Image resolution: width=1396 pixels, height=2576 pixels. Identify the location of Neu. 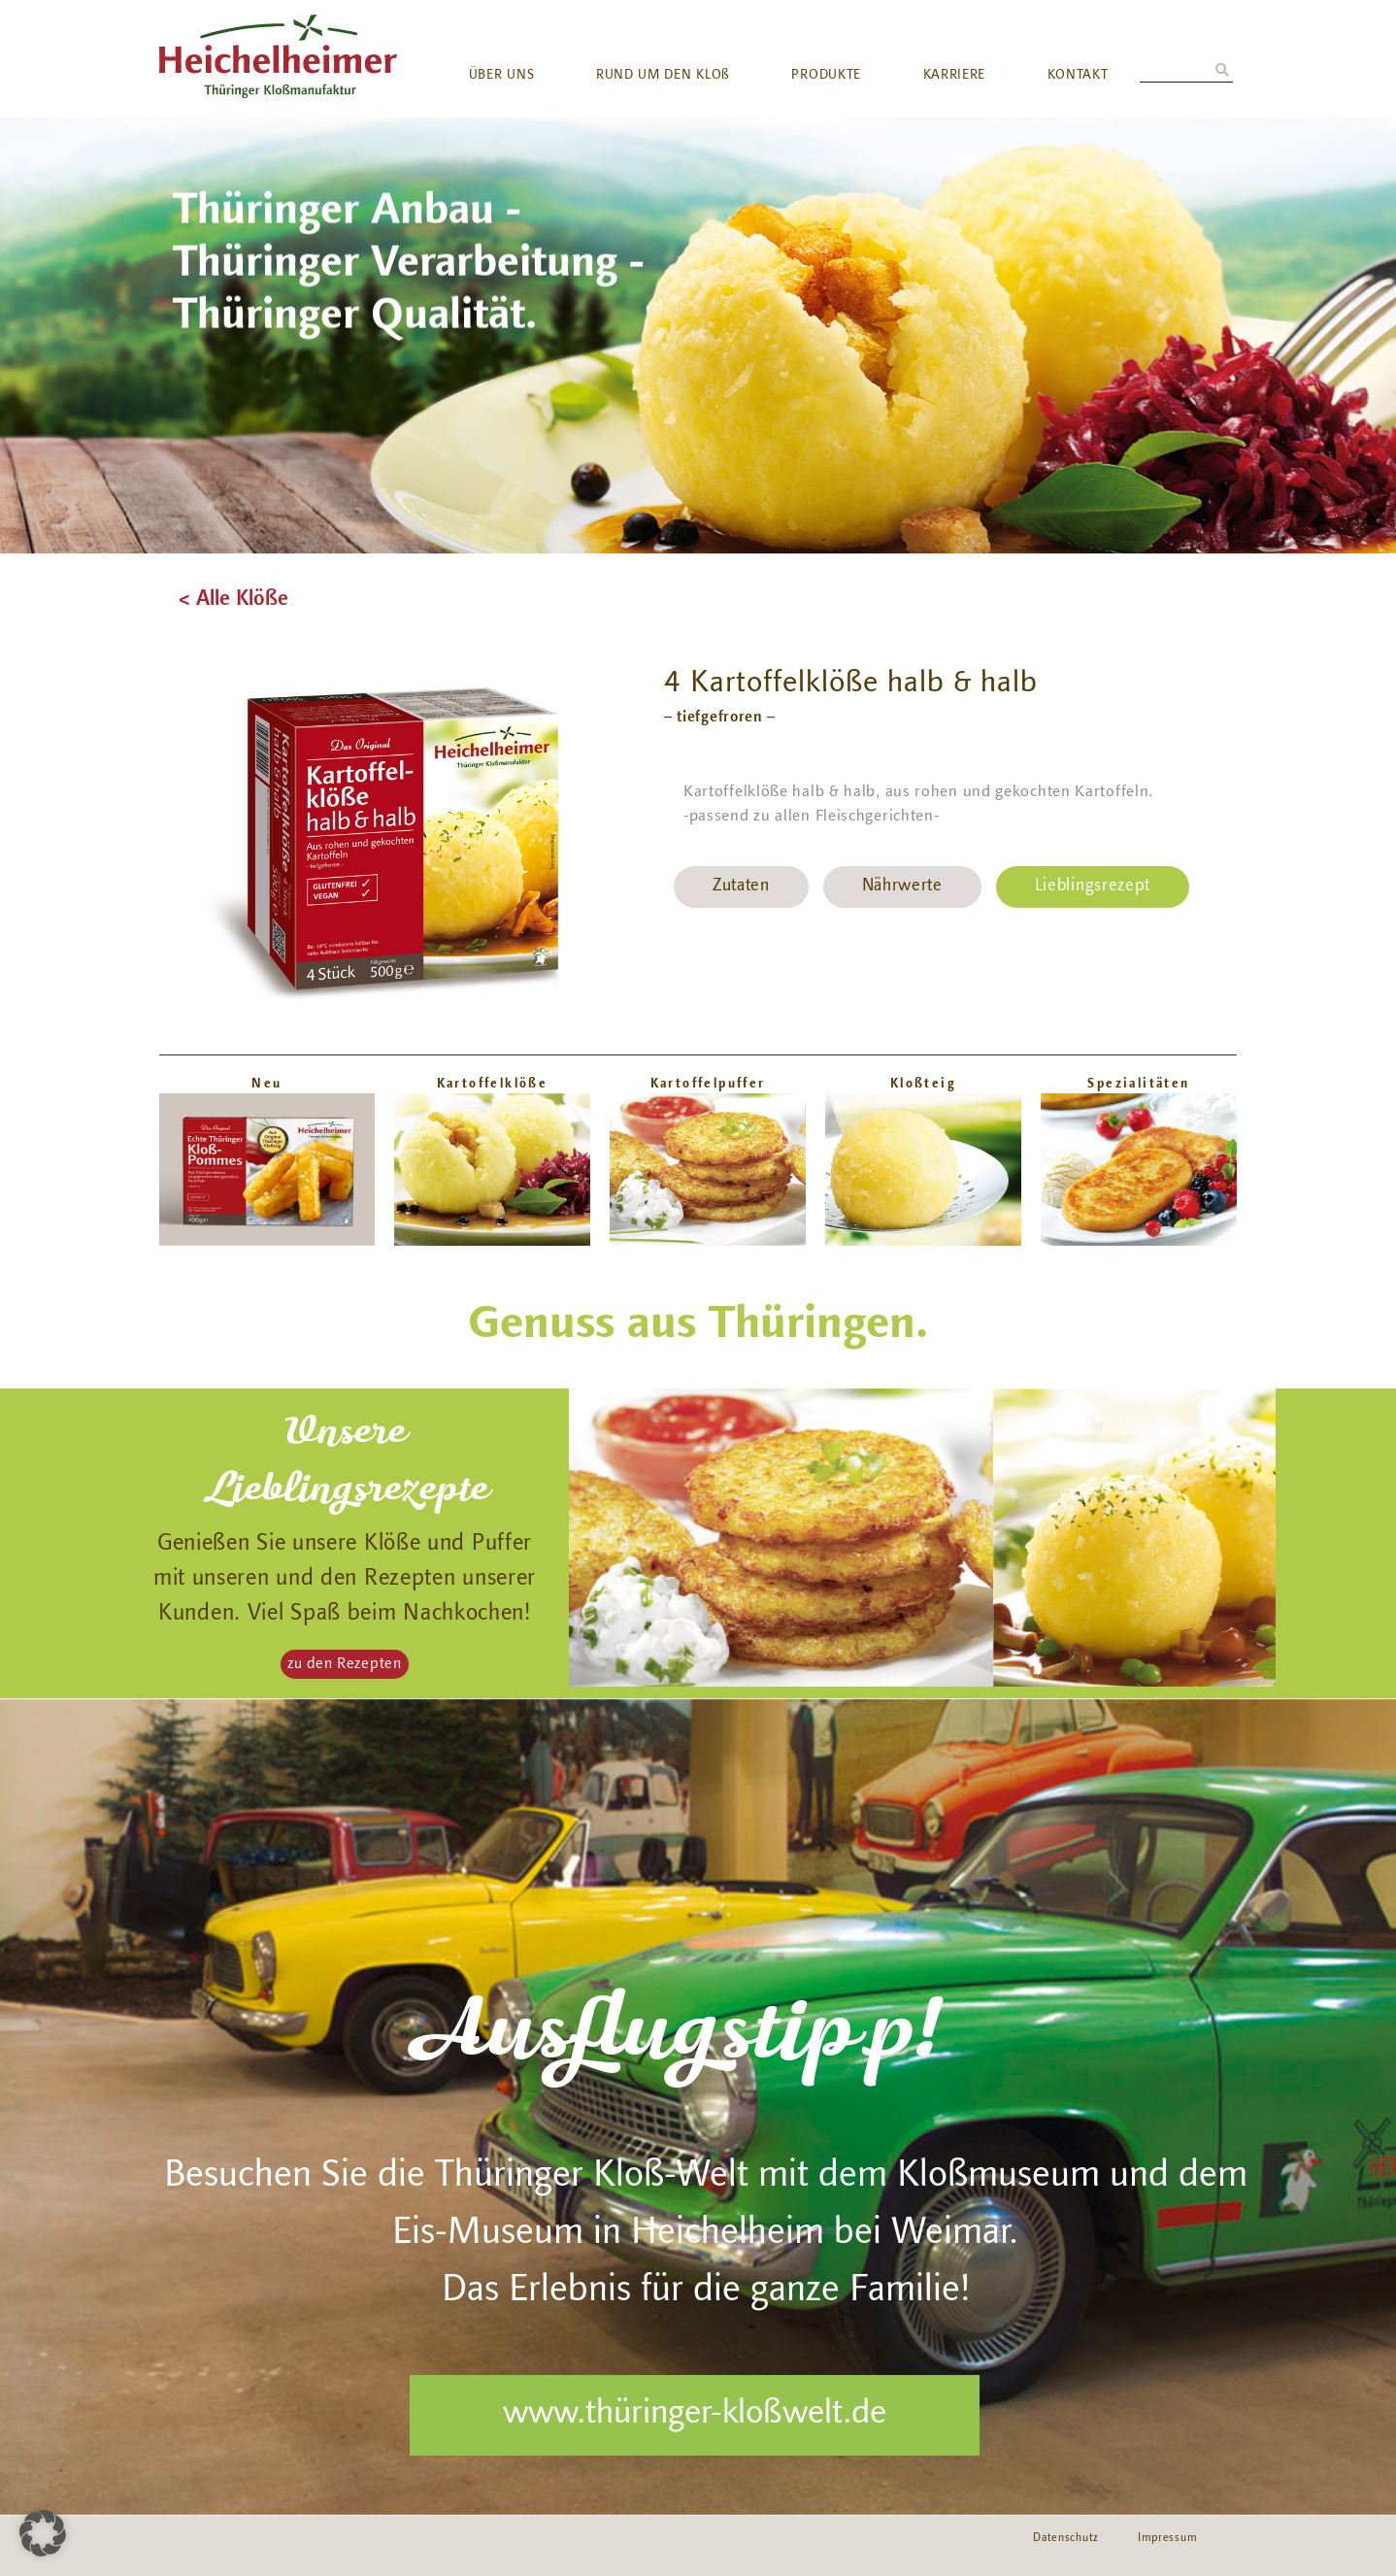
(266, 1084).